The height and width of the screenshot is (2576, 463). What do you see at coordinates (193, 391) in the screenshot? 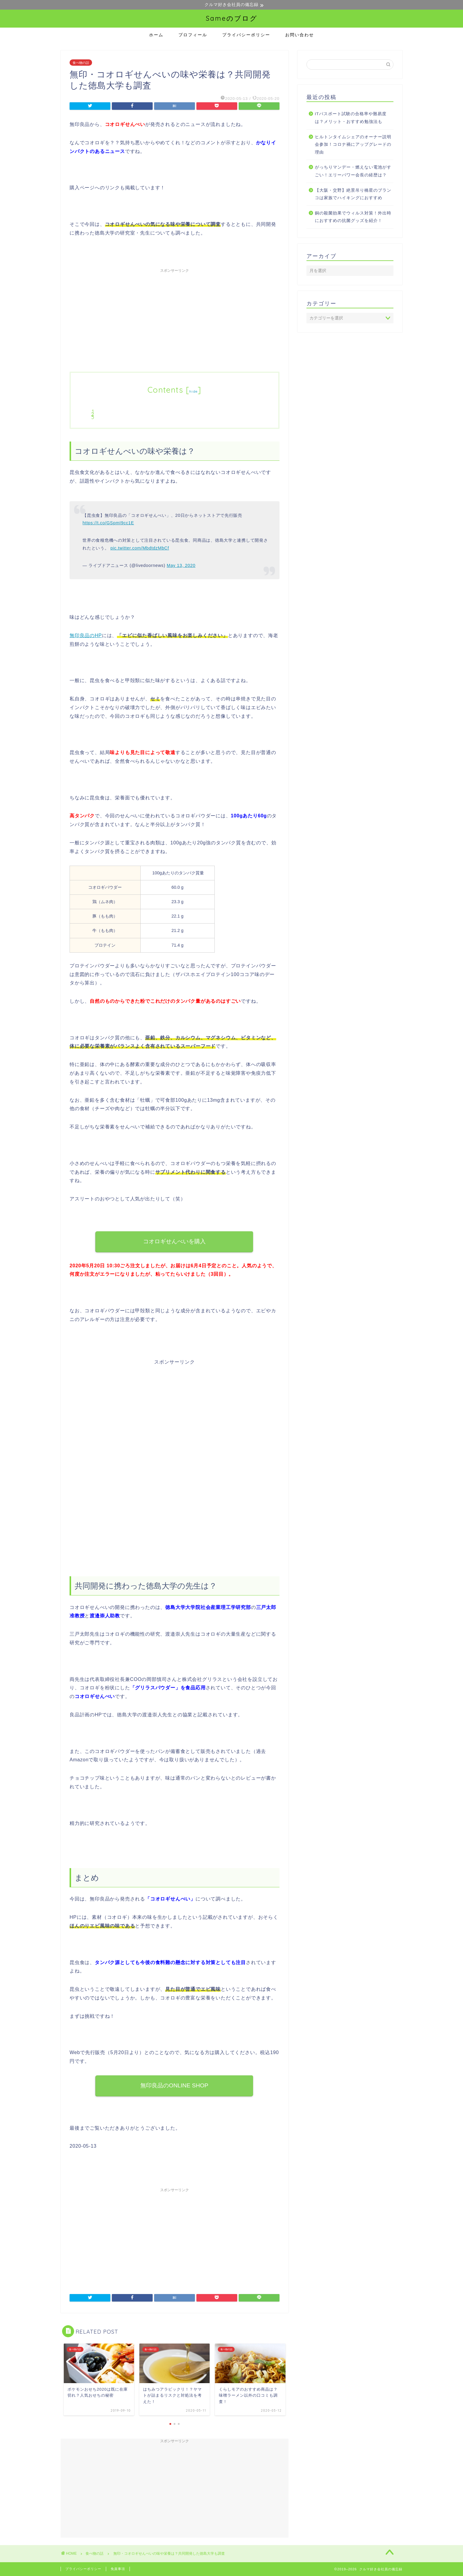
I see `hide` at bounding box center [193, 391].